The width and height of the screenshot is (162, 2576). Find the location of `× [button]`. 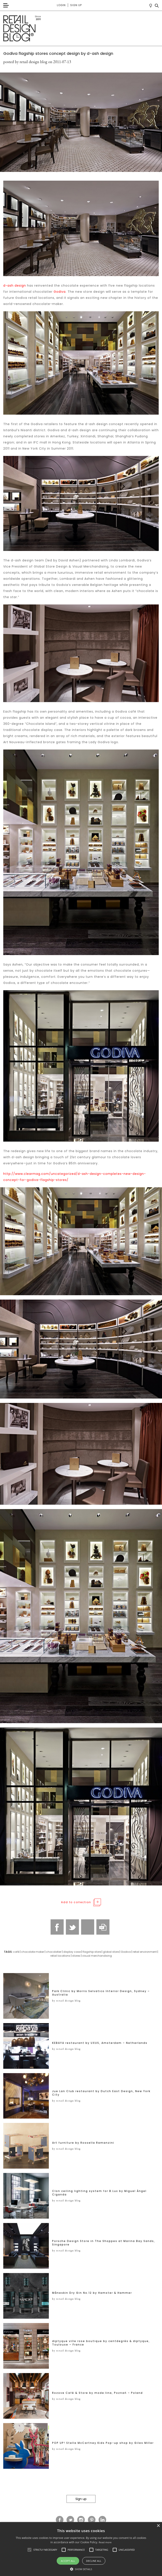

× [button] is located at coordinates (158, 2526).